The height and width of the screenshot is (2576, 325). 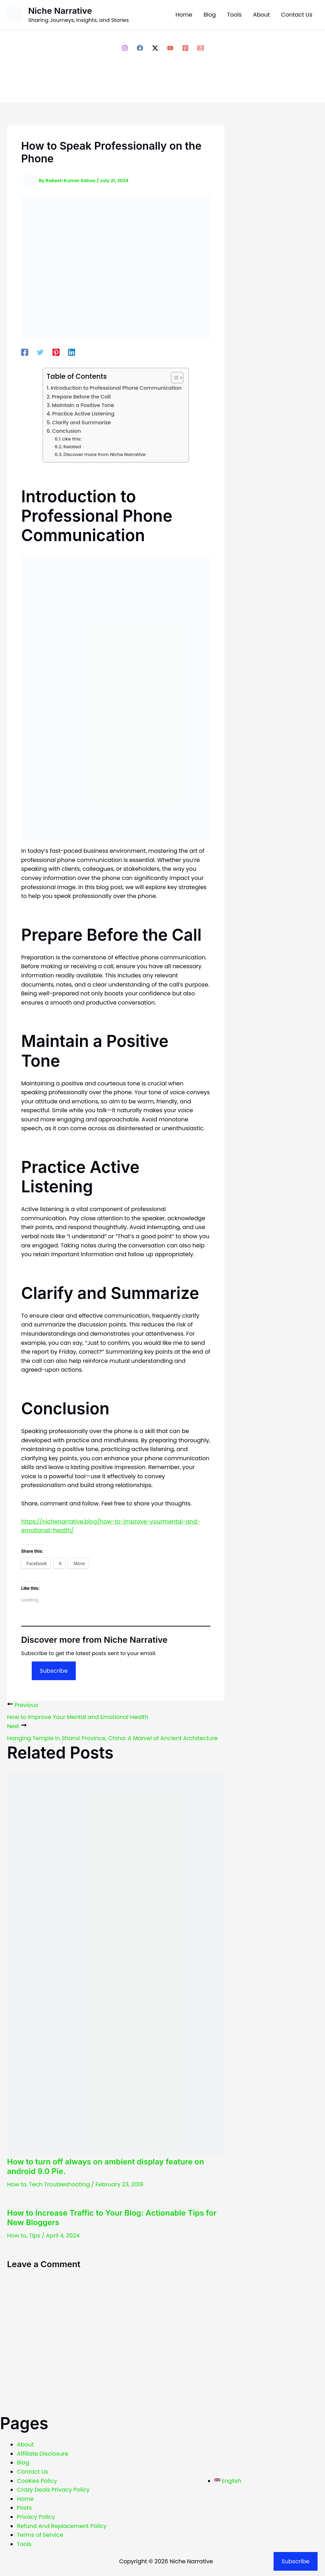 What do you see at coordinates (32, 2472) in the screenshot?
I see `Contact Us` at bounding box center [32, 2472].